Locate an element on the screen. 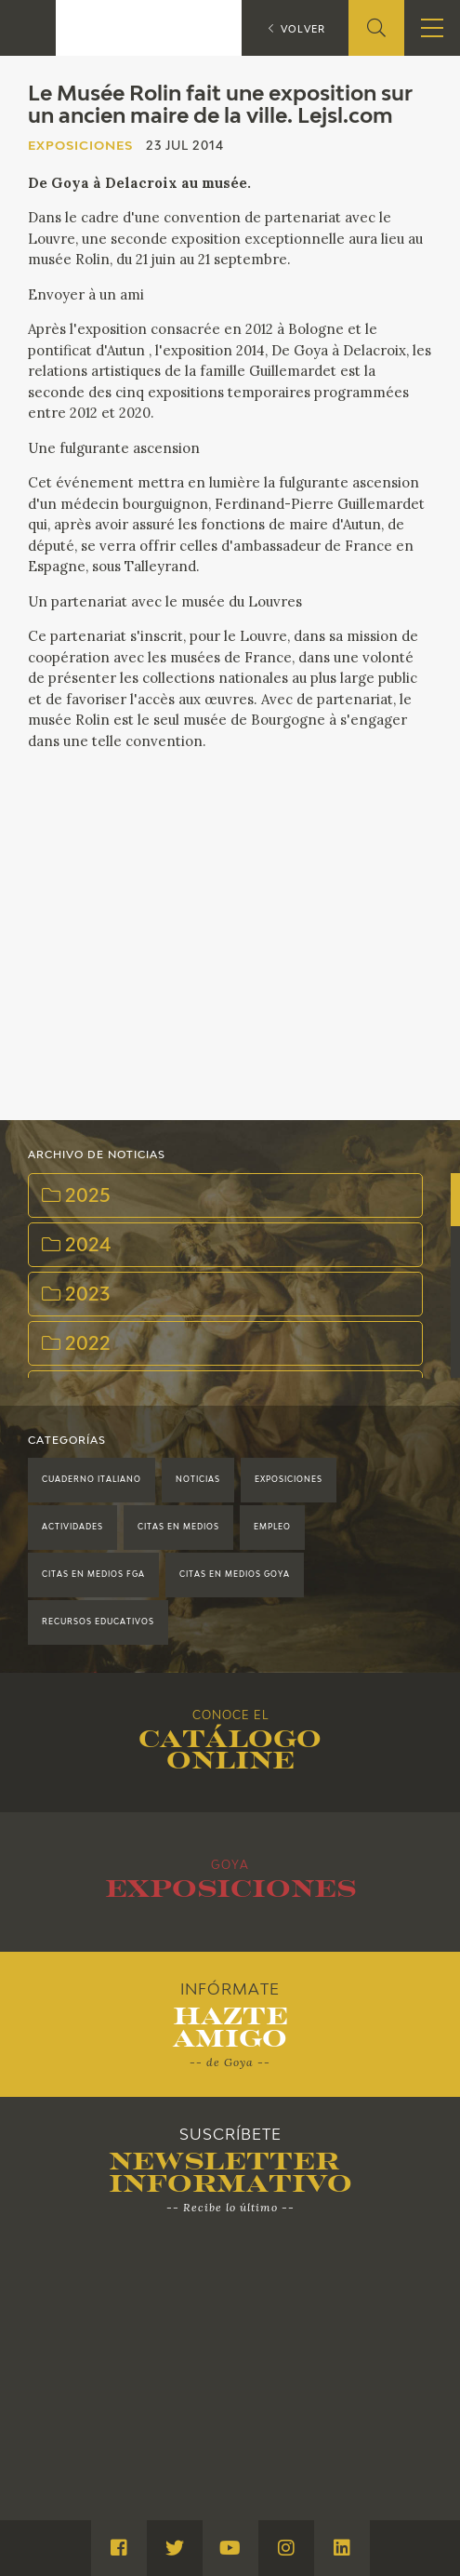 The width and height of the screenshot is (460, 2576). 2022 is located at coordinates (76, 1344).